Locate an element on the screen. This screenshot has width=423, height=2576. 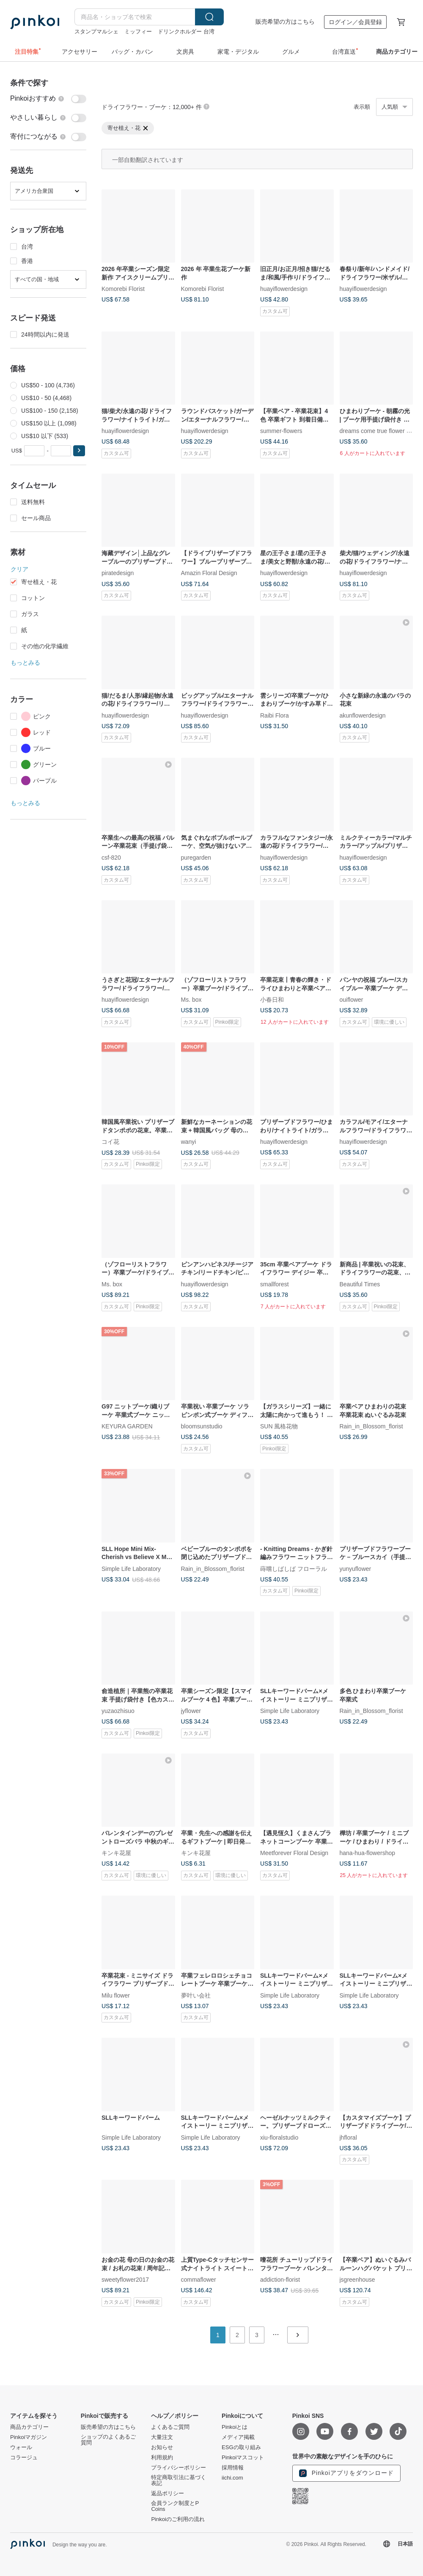
ouiflower is located at coordinates (351, 999).